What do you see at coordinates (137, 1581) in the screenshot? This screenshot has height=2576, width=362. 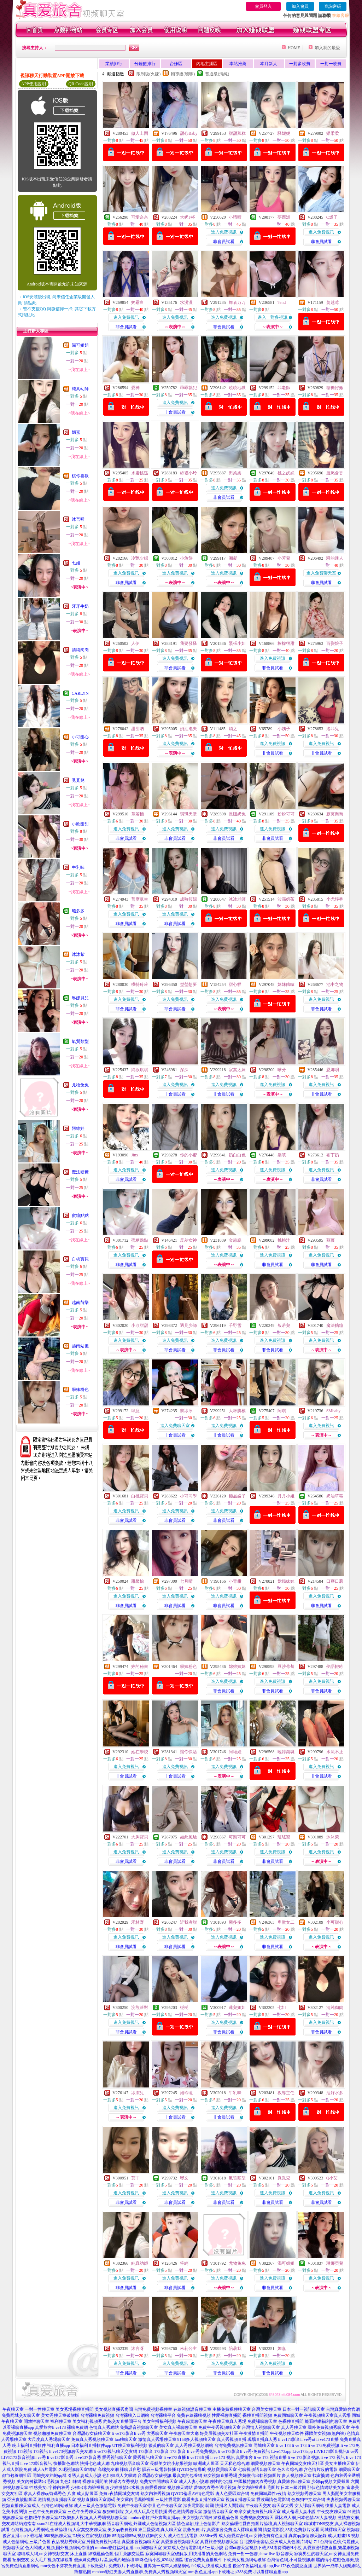 I see `甜馨怡` at bounding box center [137, 1581].